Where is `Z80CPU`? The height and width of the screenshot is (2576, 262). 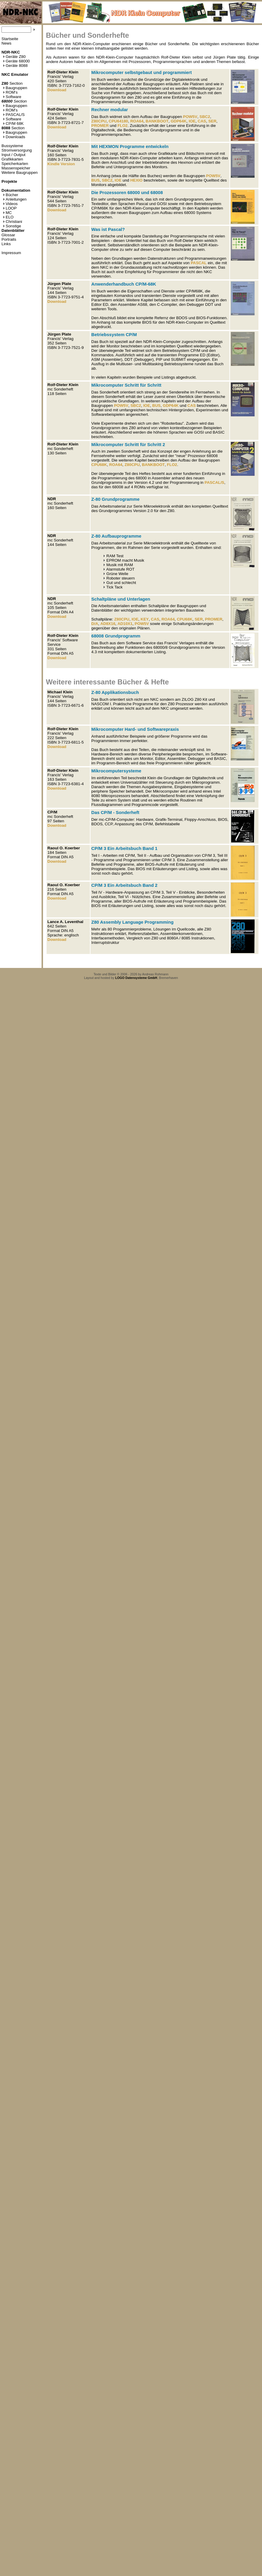 Z80CPU is located at coordinates (99, 121).